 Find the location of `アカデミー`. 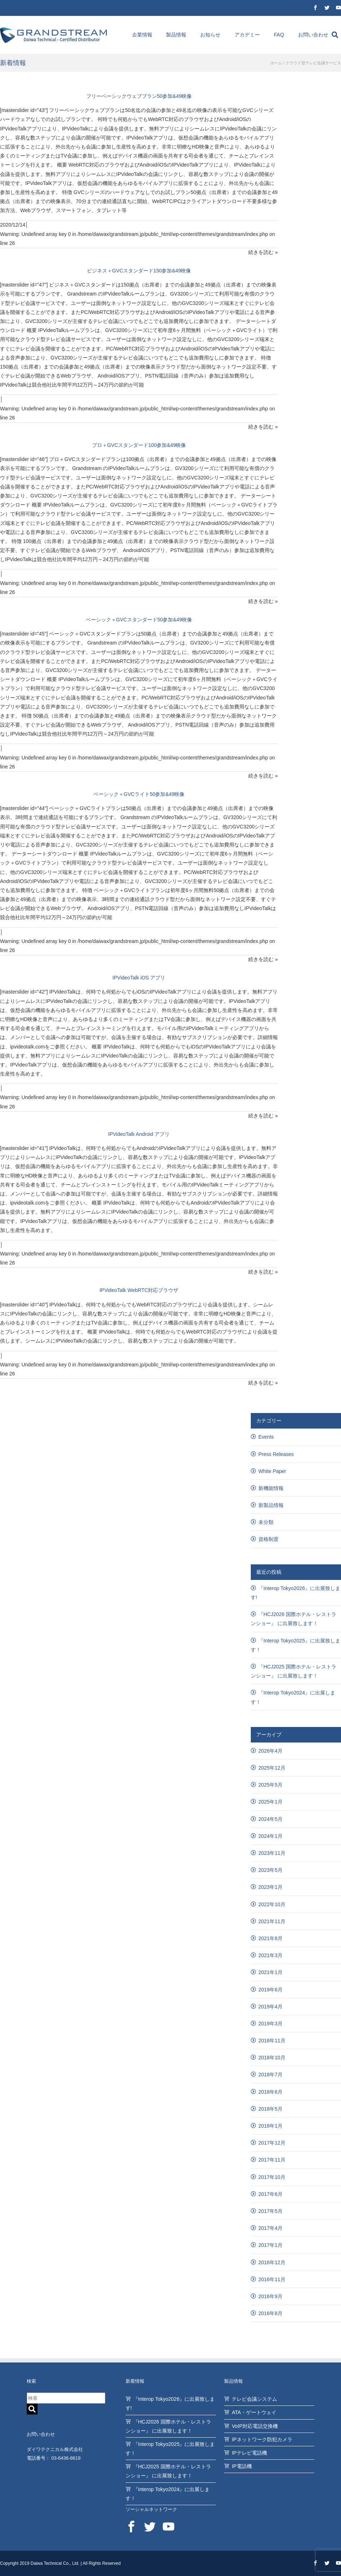

アカデミー is located at coordinates (247, 35).